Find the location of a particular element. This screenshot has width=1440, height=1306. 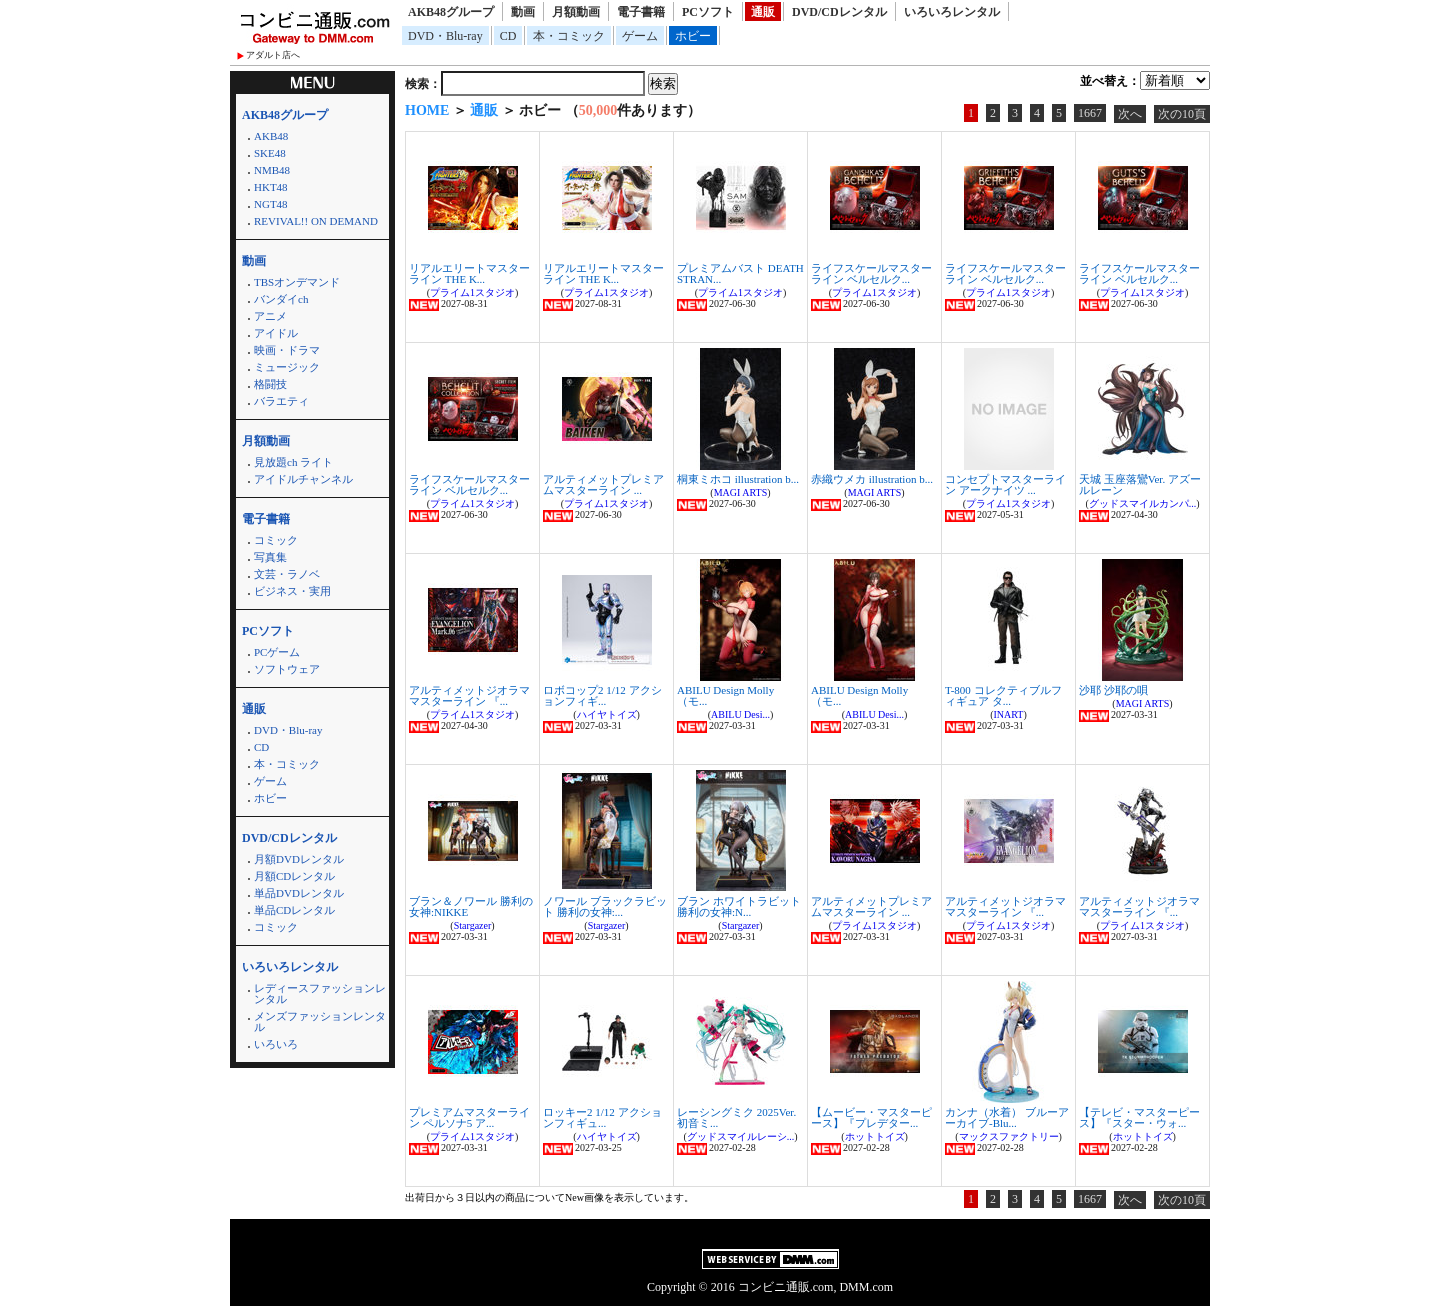

月額DVDレンタル is located at coordinates (299, 859).